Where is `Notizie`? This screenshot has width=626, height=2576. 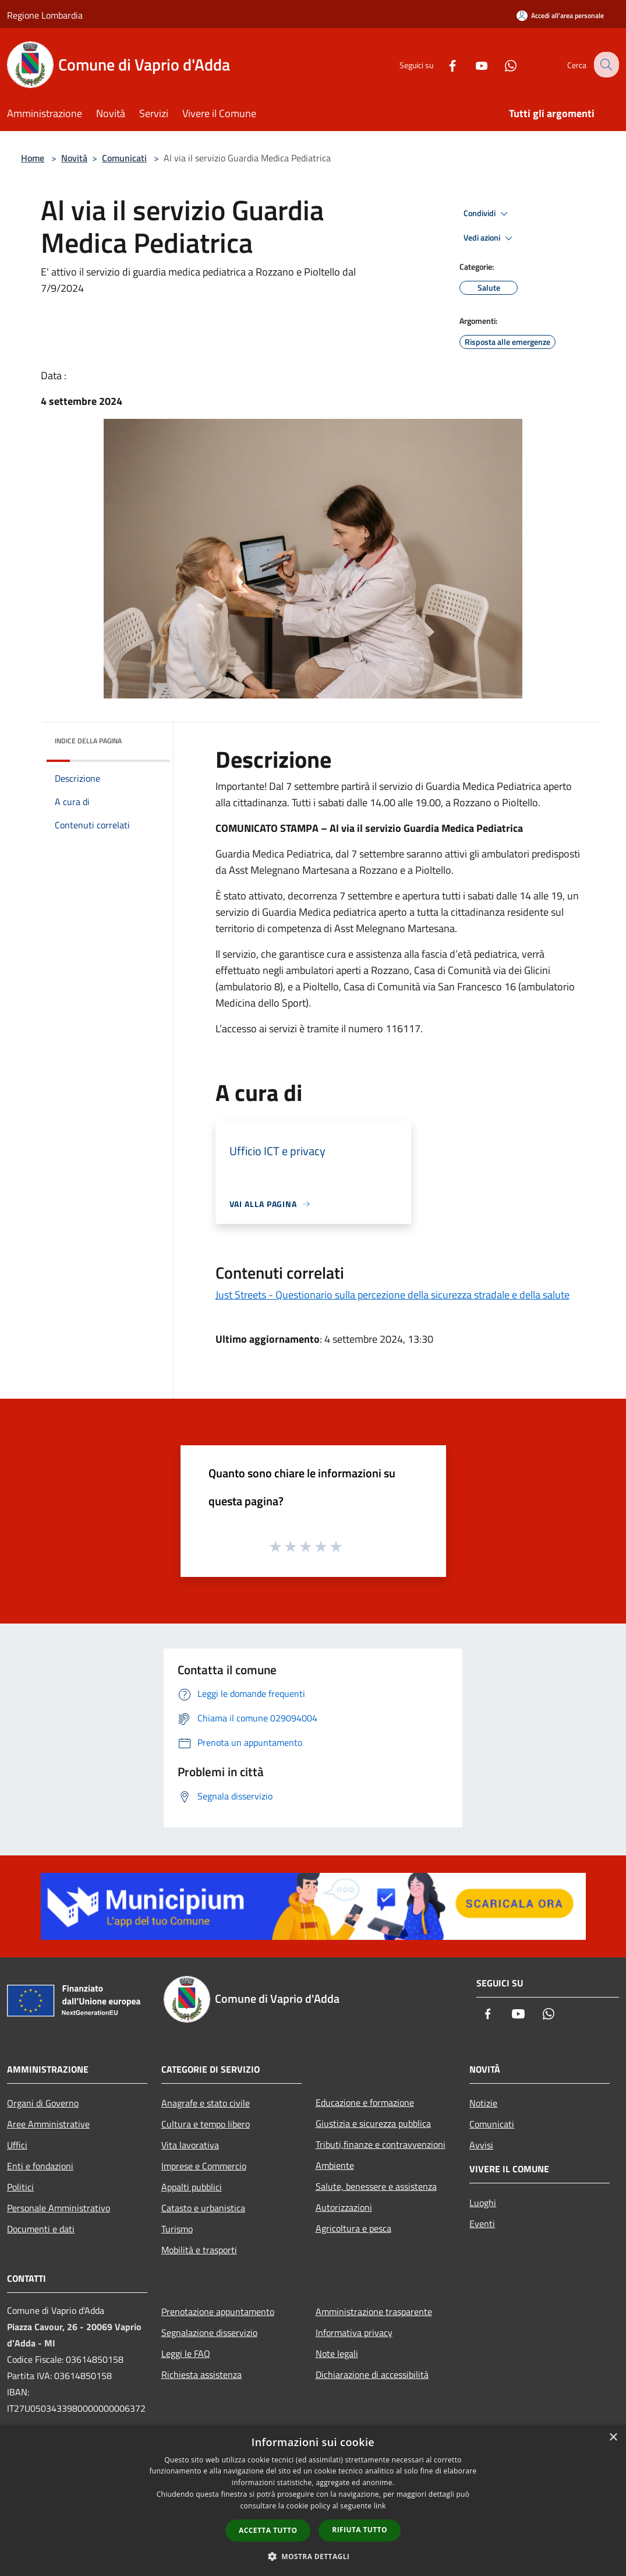 Notizie is located at coordinates (483, 2103).